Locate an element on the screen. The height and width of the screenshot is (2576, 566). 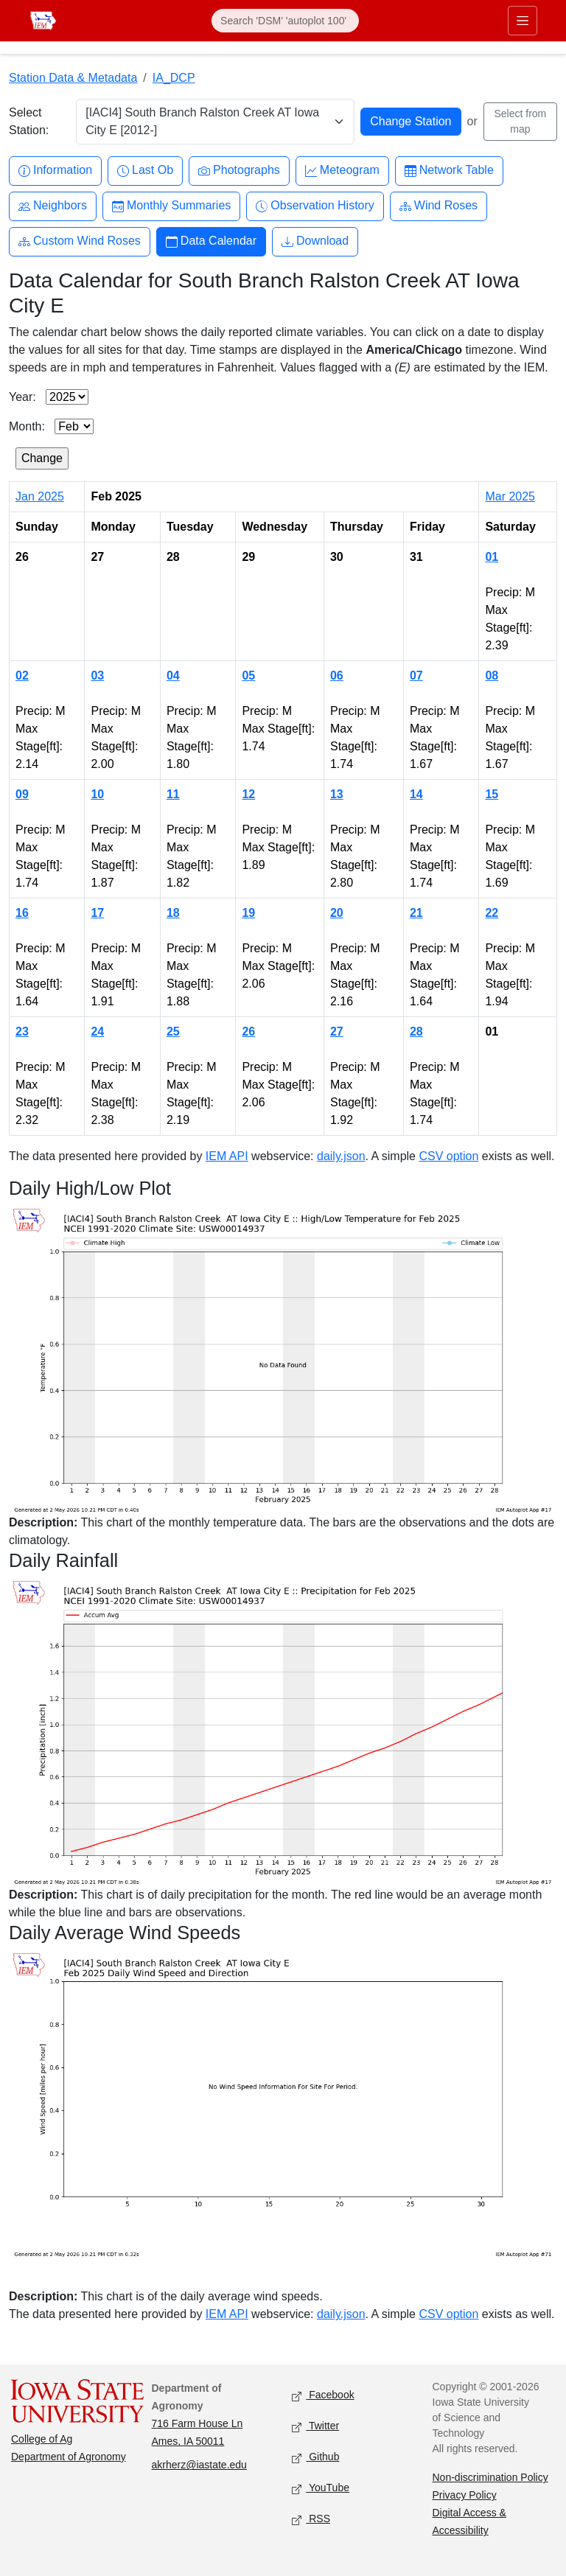
Data Calendar is located at coordinates (211, 241).